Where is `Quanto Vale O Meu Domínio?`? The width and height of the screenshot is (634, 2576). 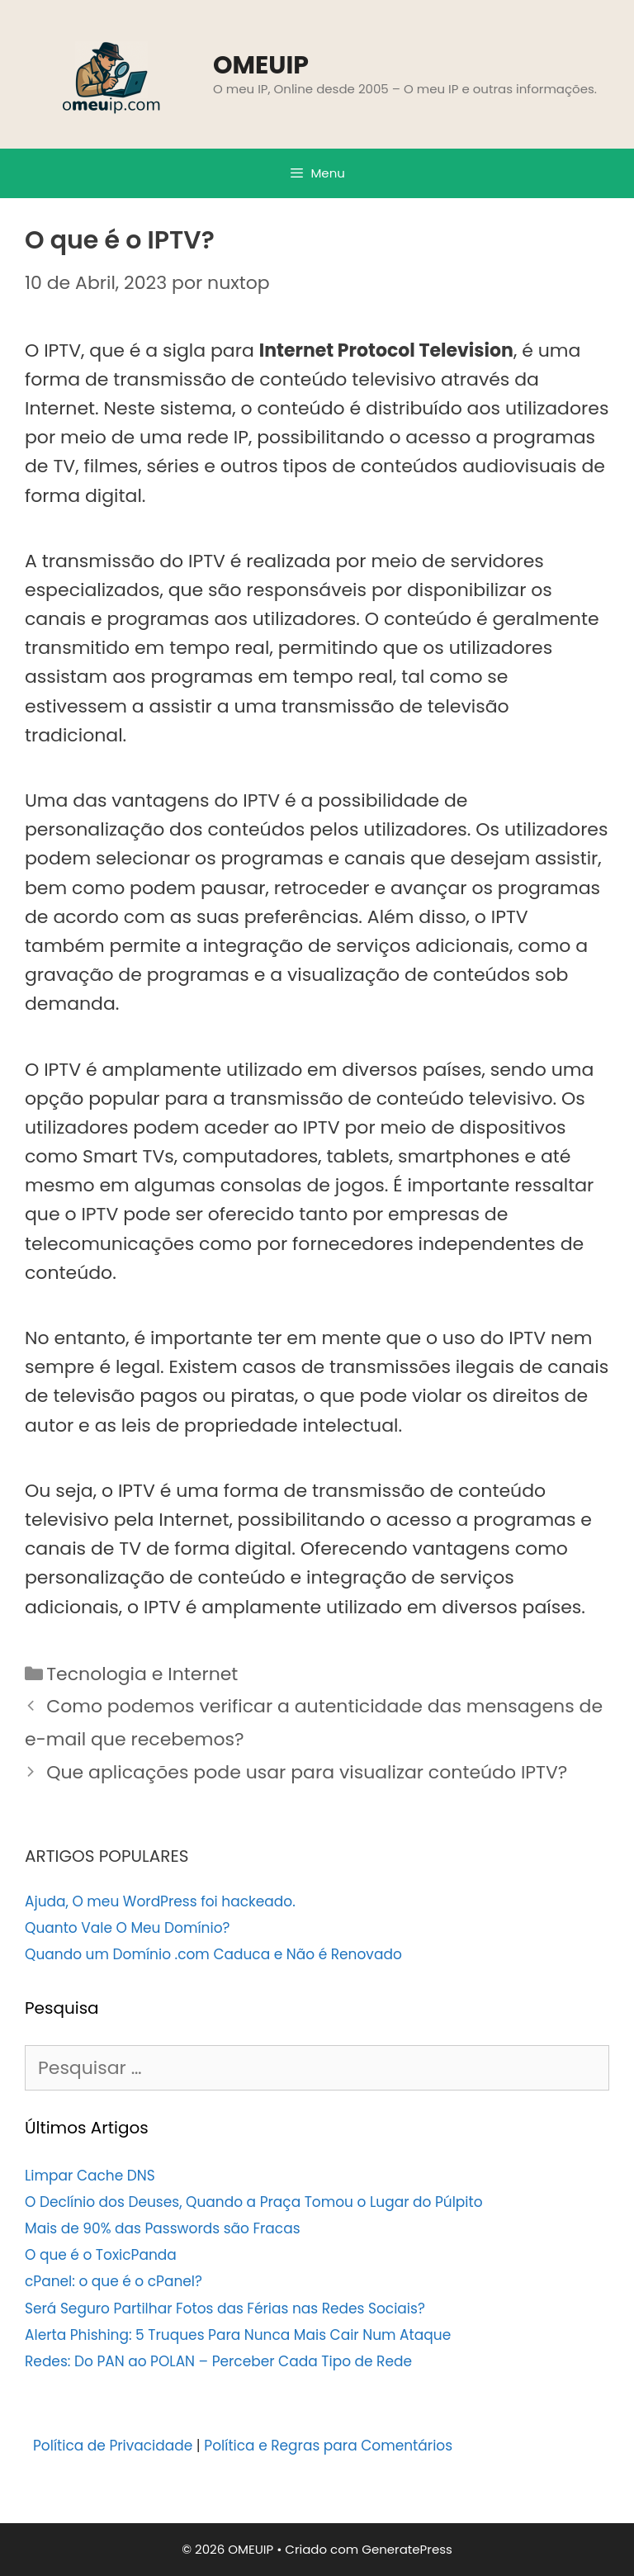
Quanto Vale O Meu Domínio? is located at coordinates (127, 1928).